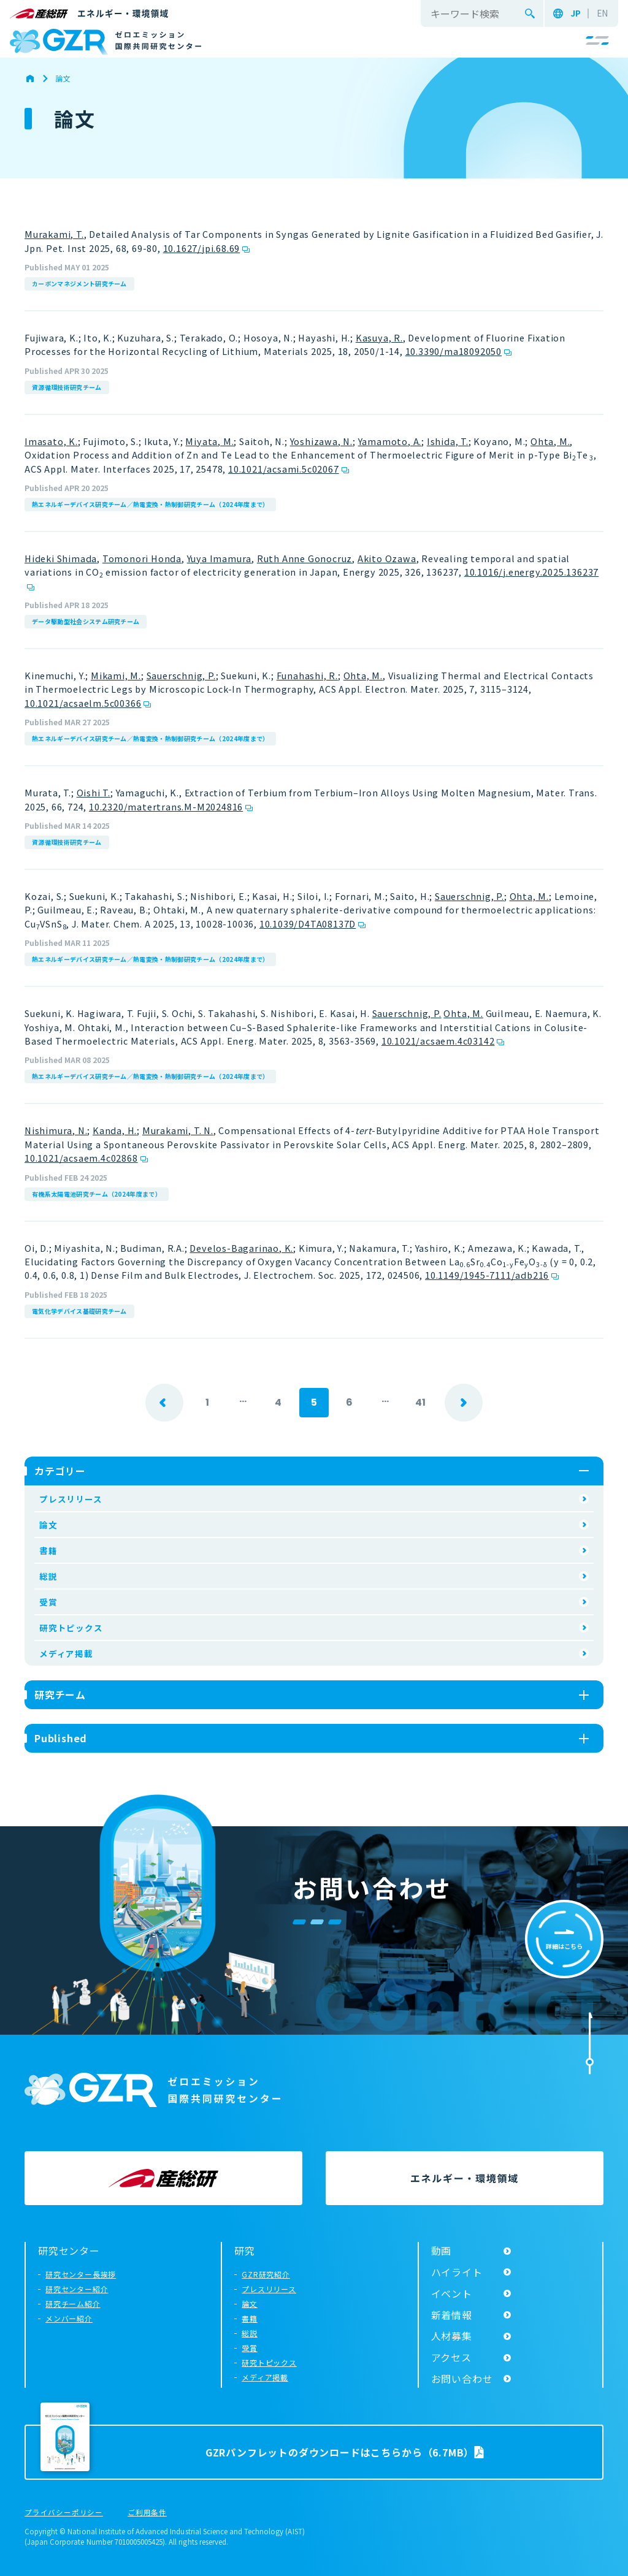 Image resolution: width=628 pixels, height=2576 pixels. What do you see at coordinates (283, 468) in the screenshot?
I see `10.1021/acsami.5c02067` at bounding box center [283, 468].